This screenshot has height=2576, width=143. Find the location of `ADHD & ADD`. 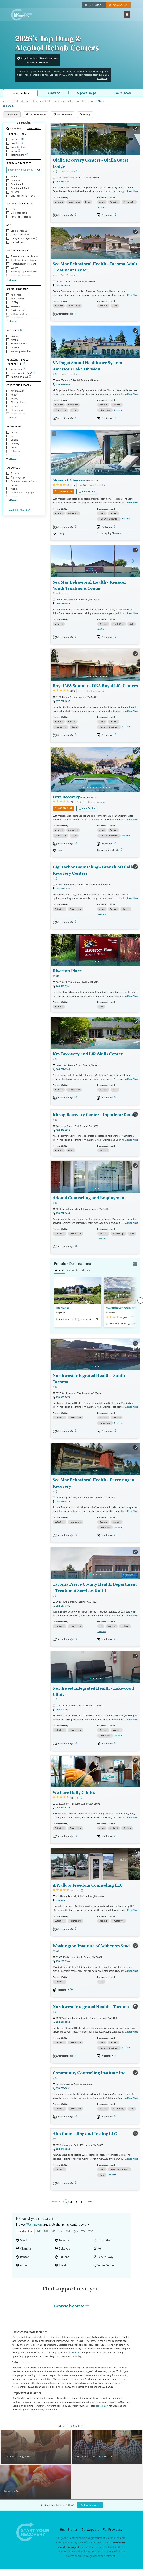

ADHD & ADD is located at coordinates (17, 390).